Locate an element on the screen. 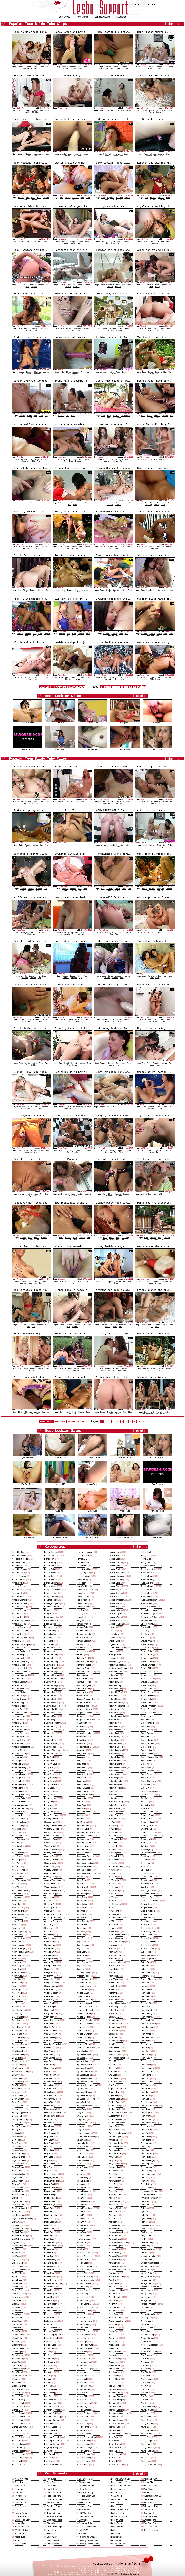 The width and height of the screenshot is (185, 2576). Amateur Oral is located at coordinates (18, 1695).